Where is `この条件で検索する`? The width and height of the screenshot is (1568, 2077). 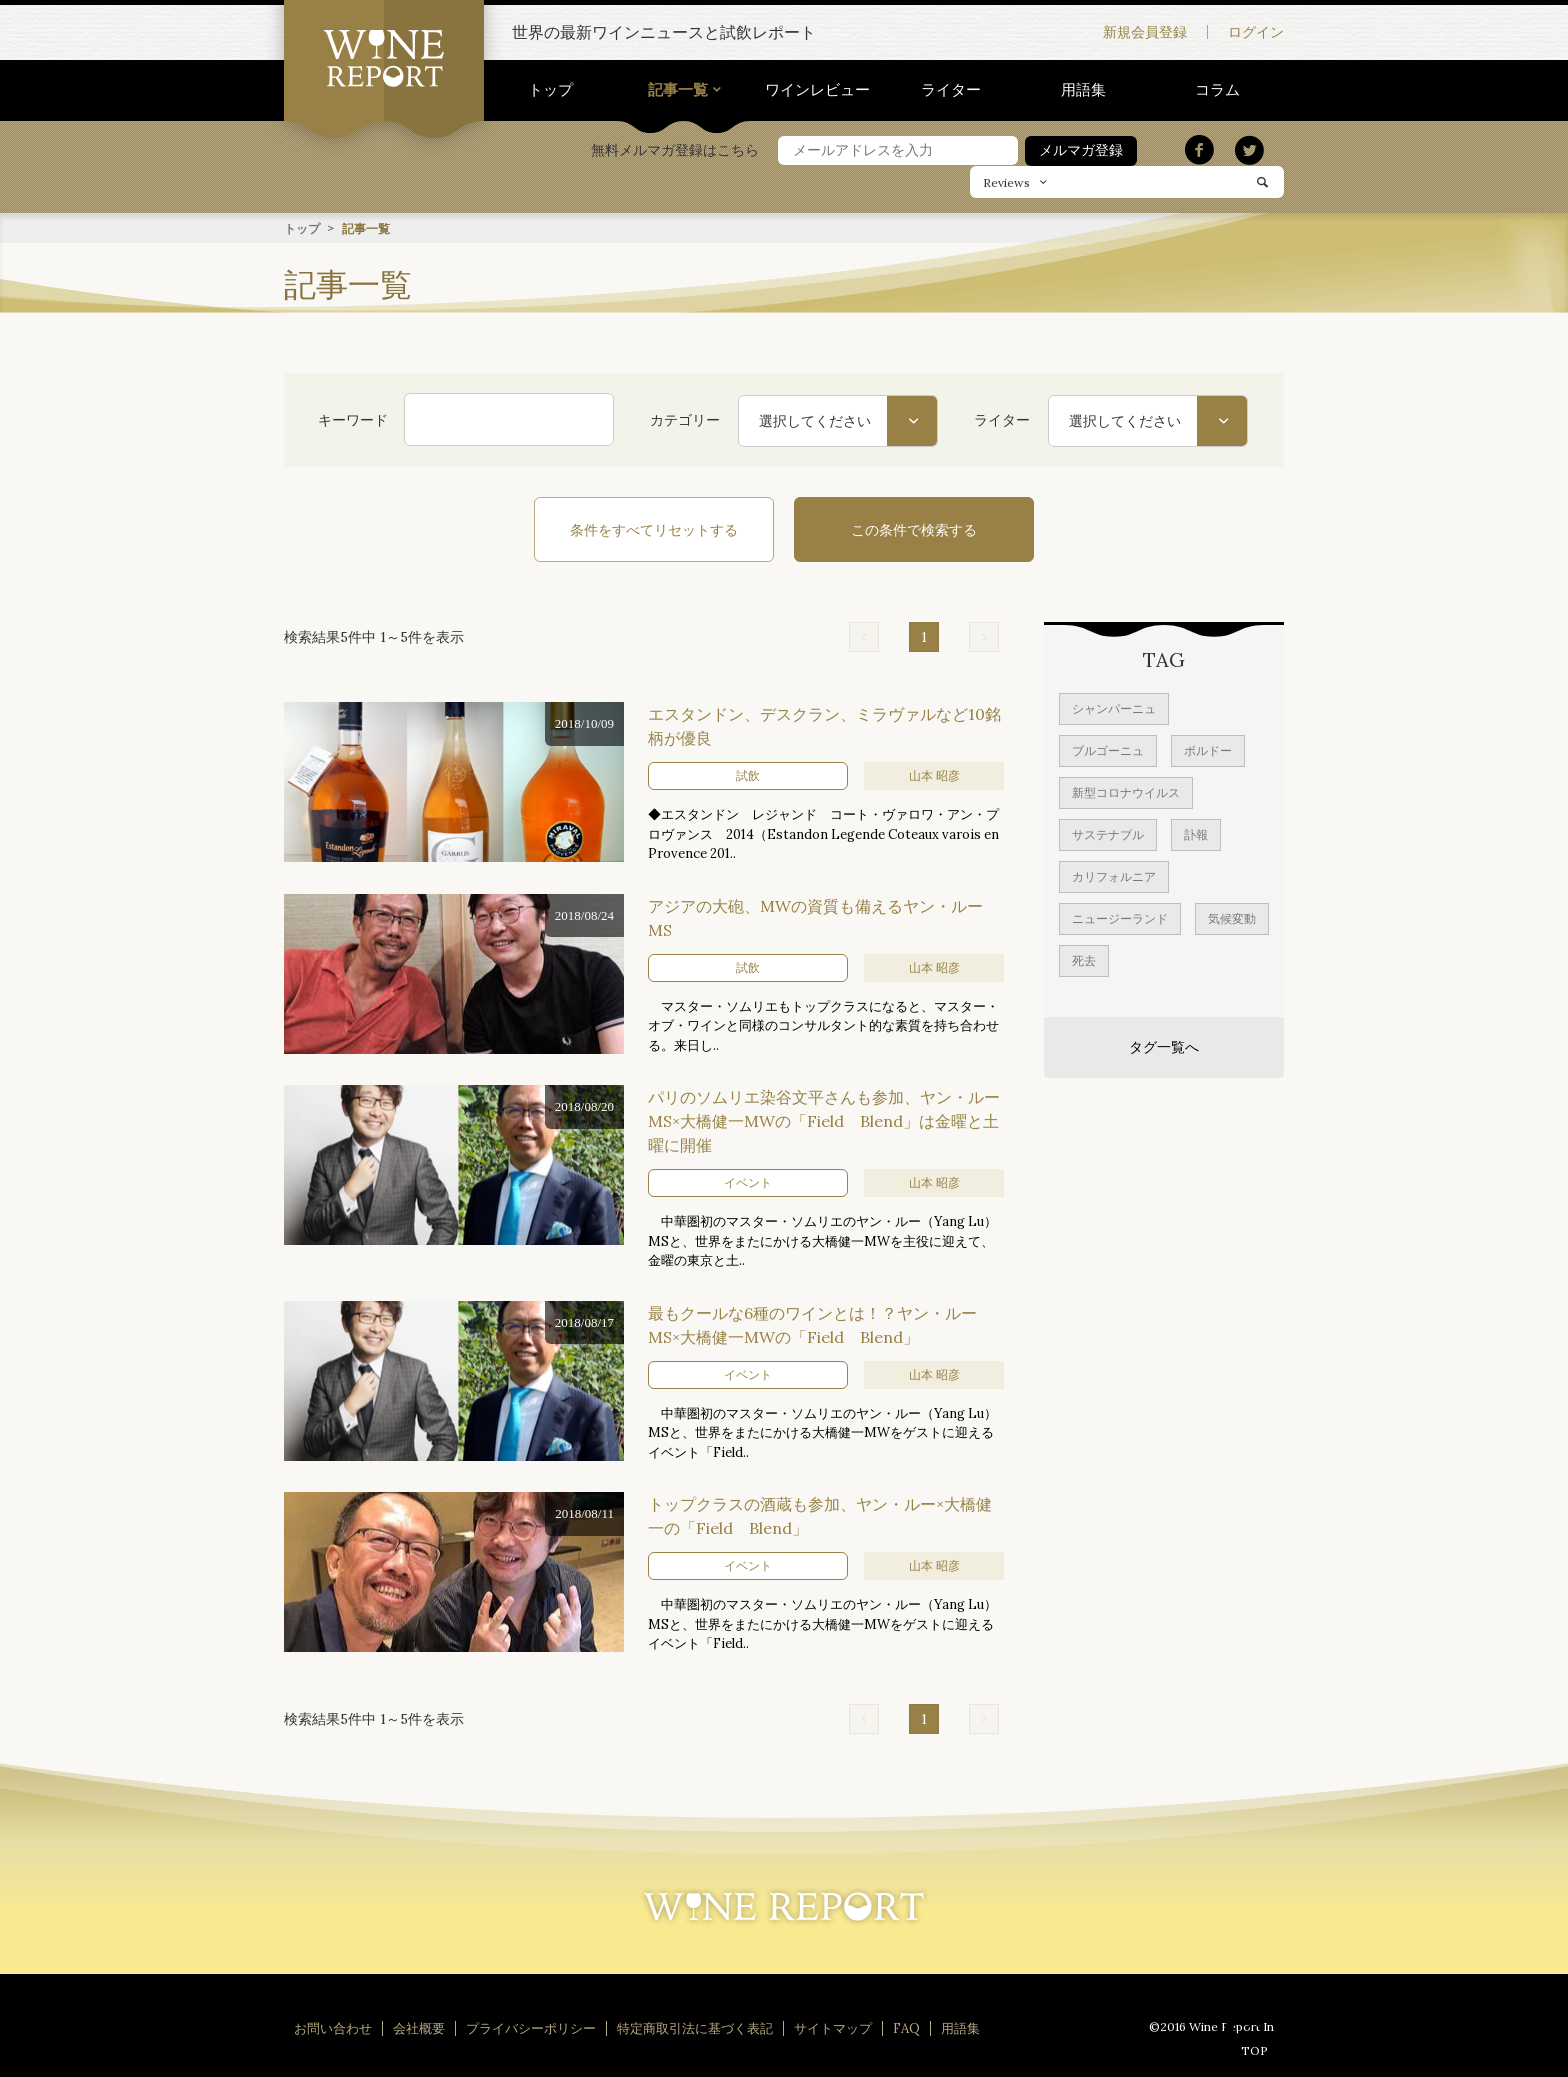 この条件で検索する is located at coordinates (914, 529).